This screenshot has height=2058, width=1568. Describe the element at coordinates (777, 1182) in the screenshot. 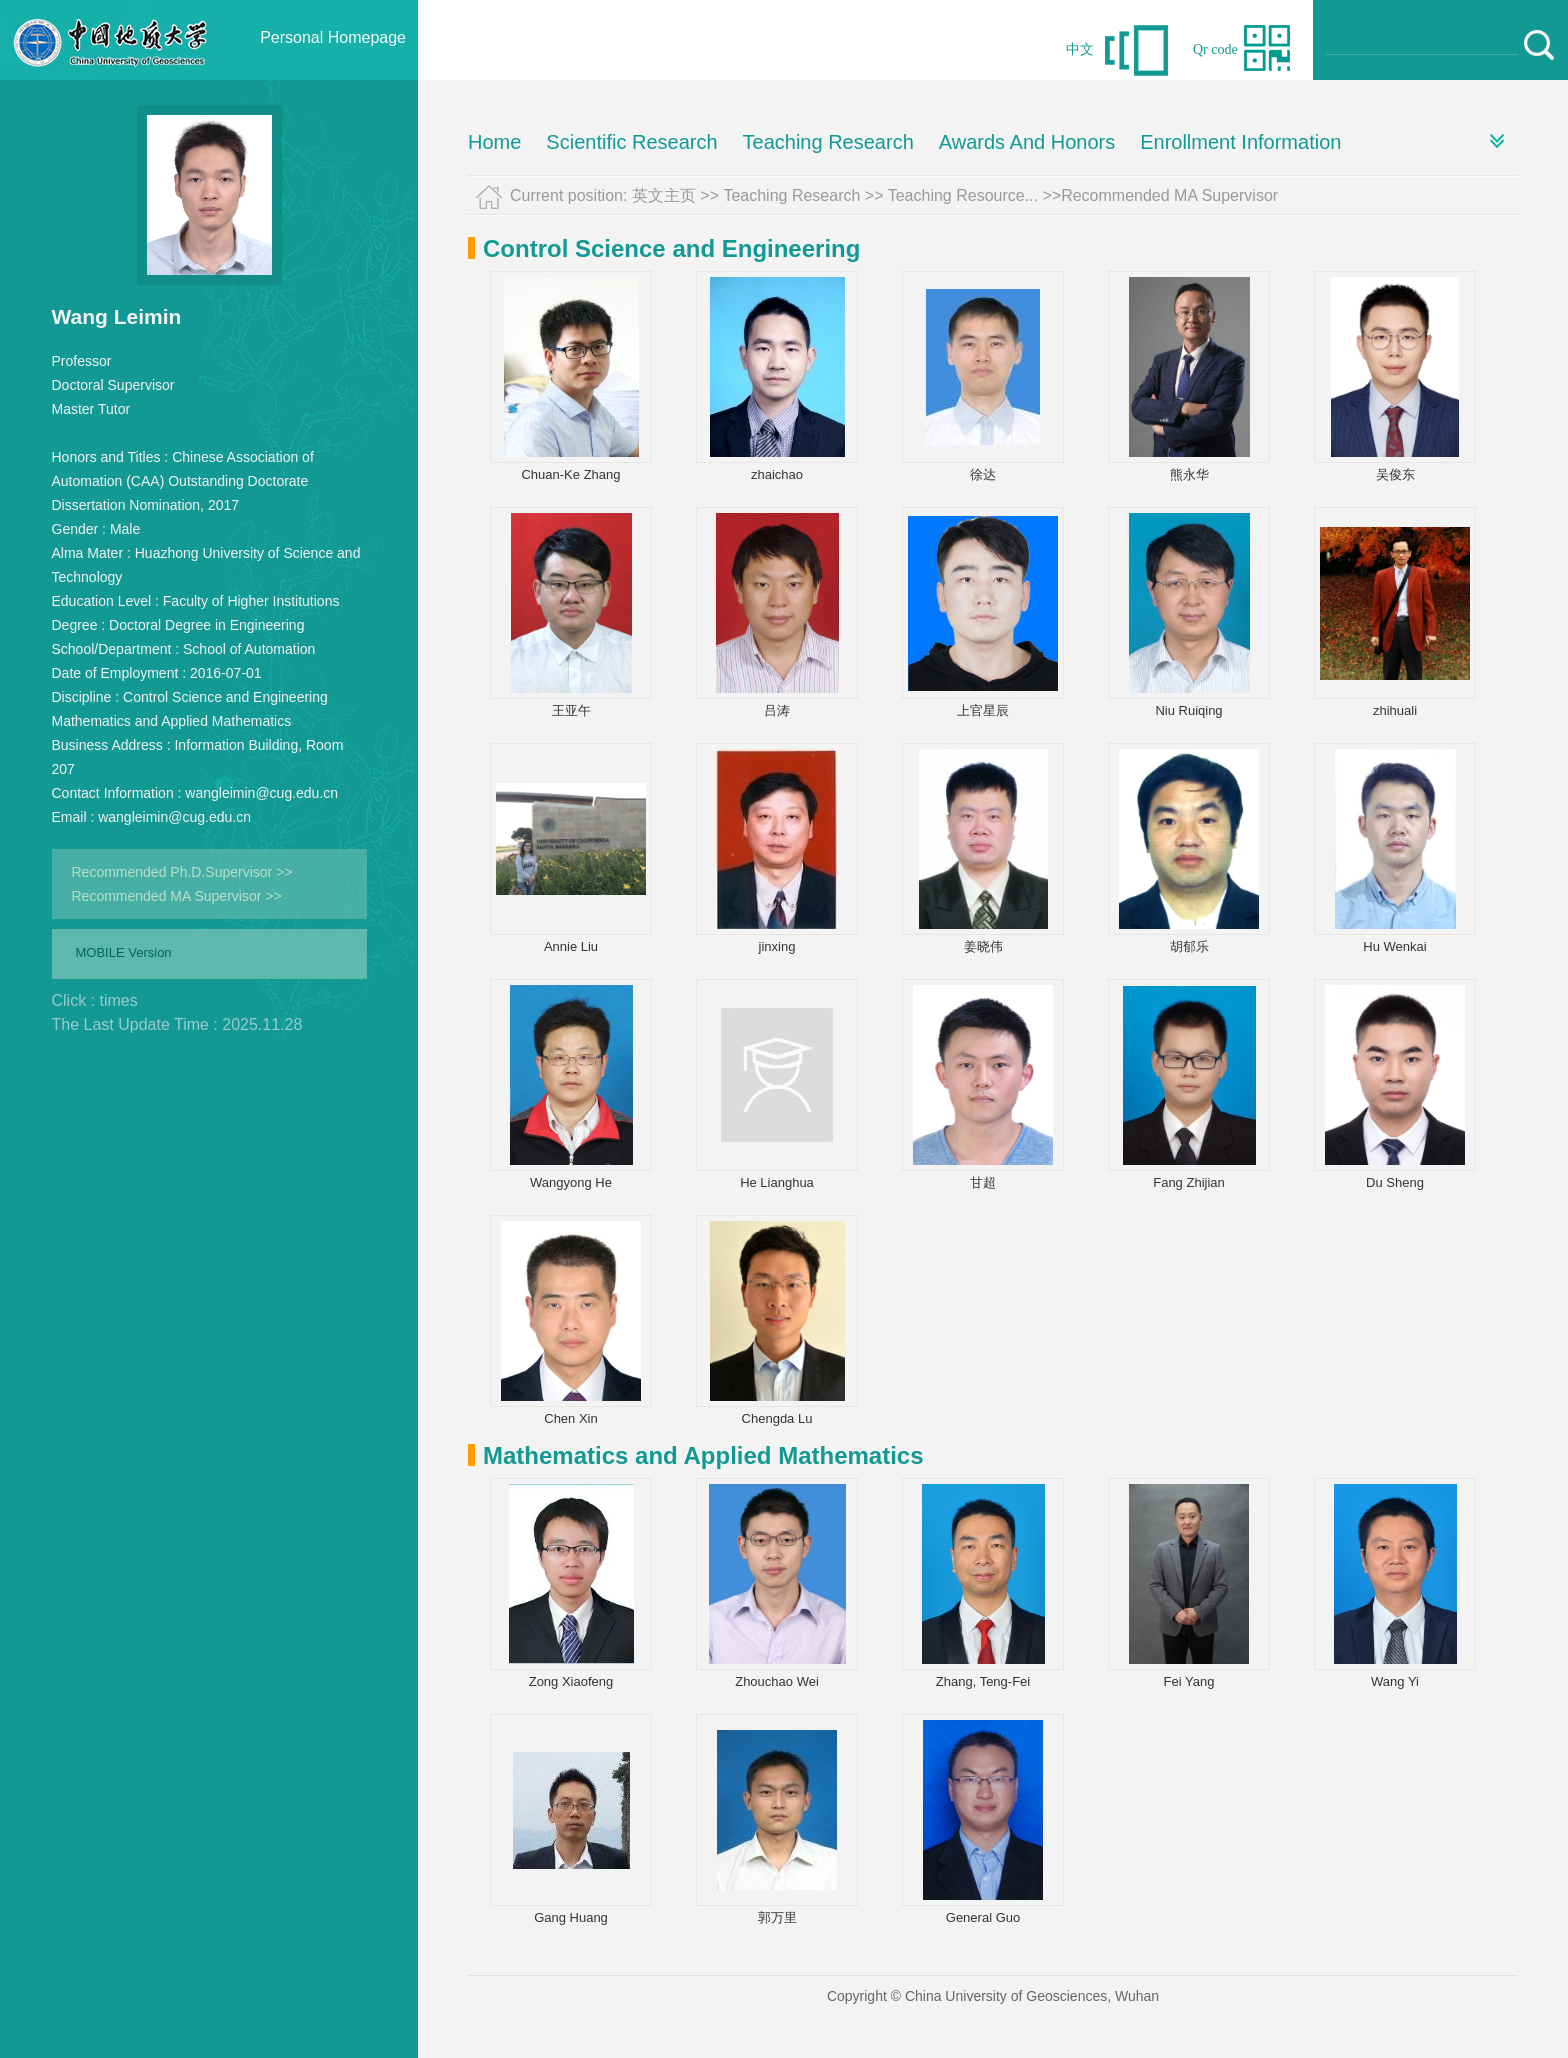

I see `He Lianghua` at that location.